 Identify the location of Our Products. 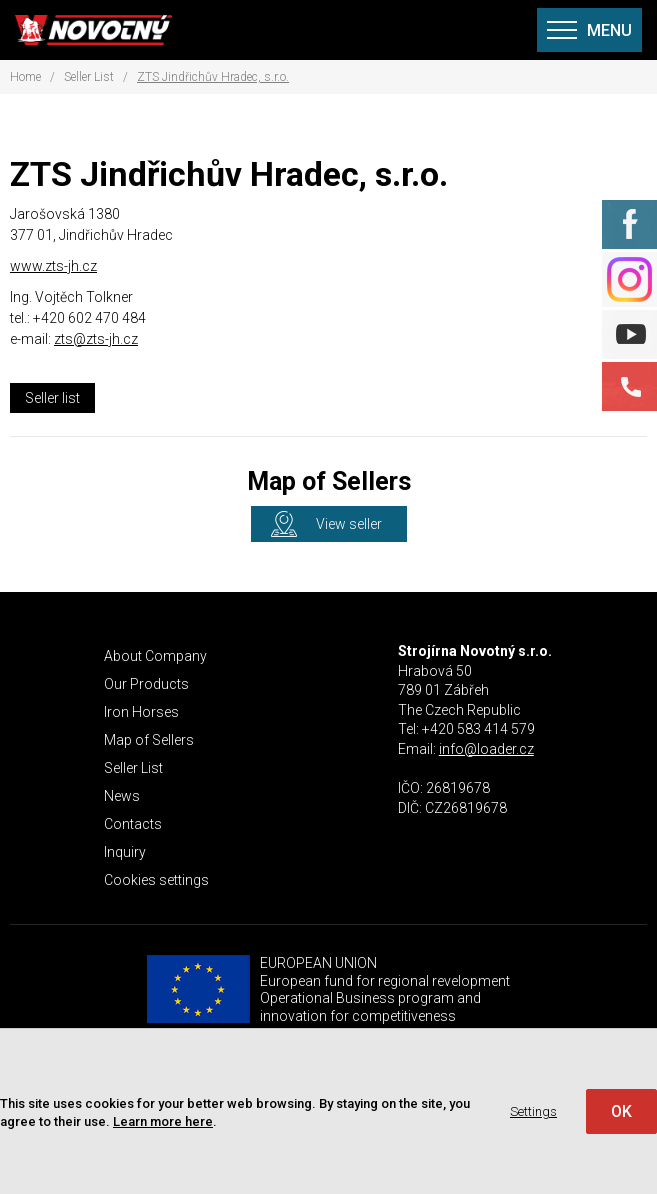
(146, 684).